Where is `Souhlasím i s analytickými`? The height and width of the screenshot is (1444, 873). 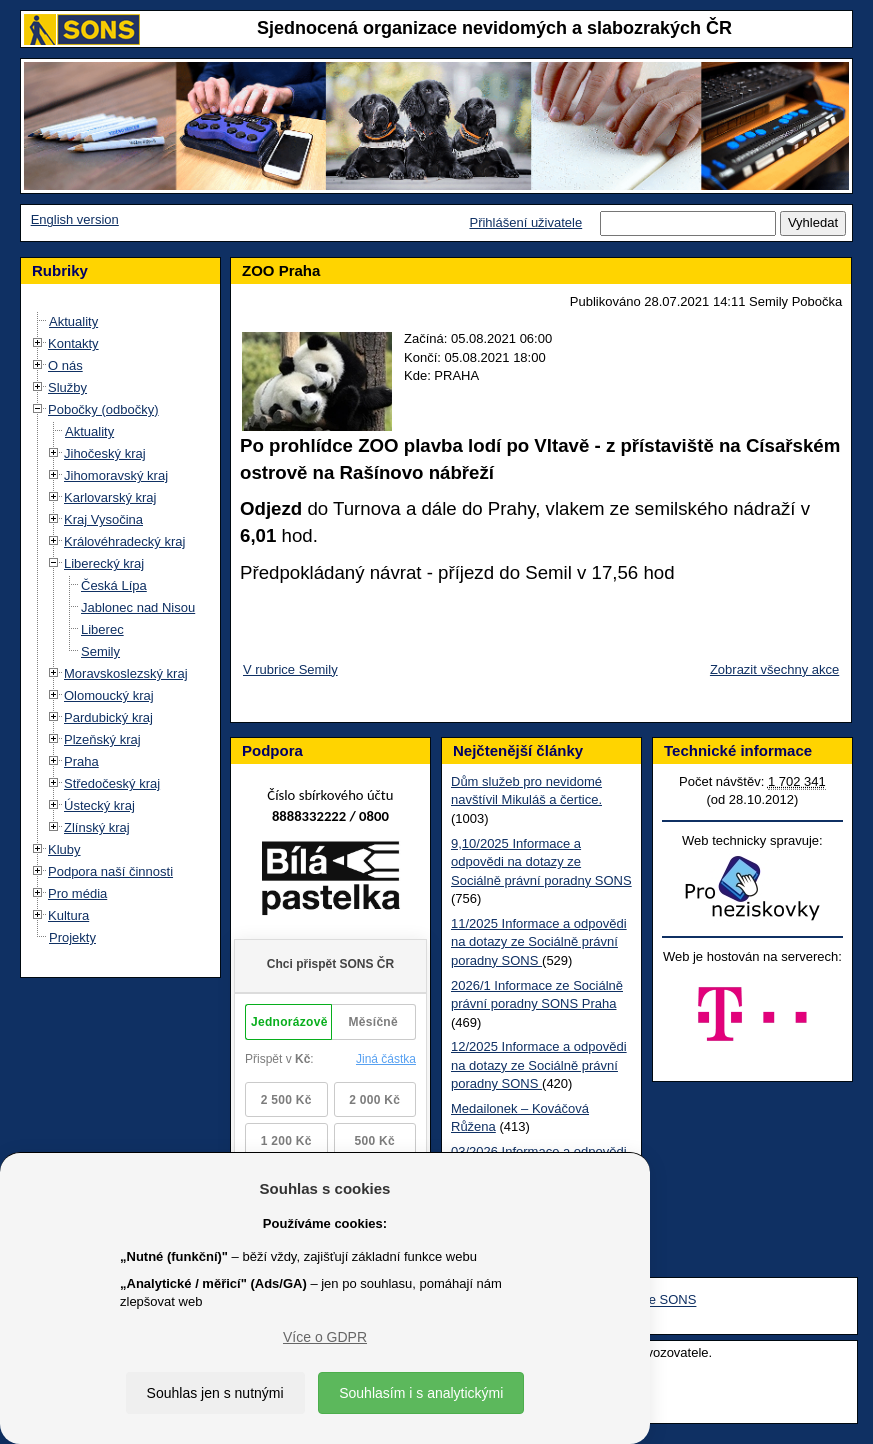 Souhlasím i s analytickými is located at coordinates (421, 1393).